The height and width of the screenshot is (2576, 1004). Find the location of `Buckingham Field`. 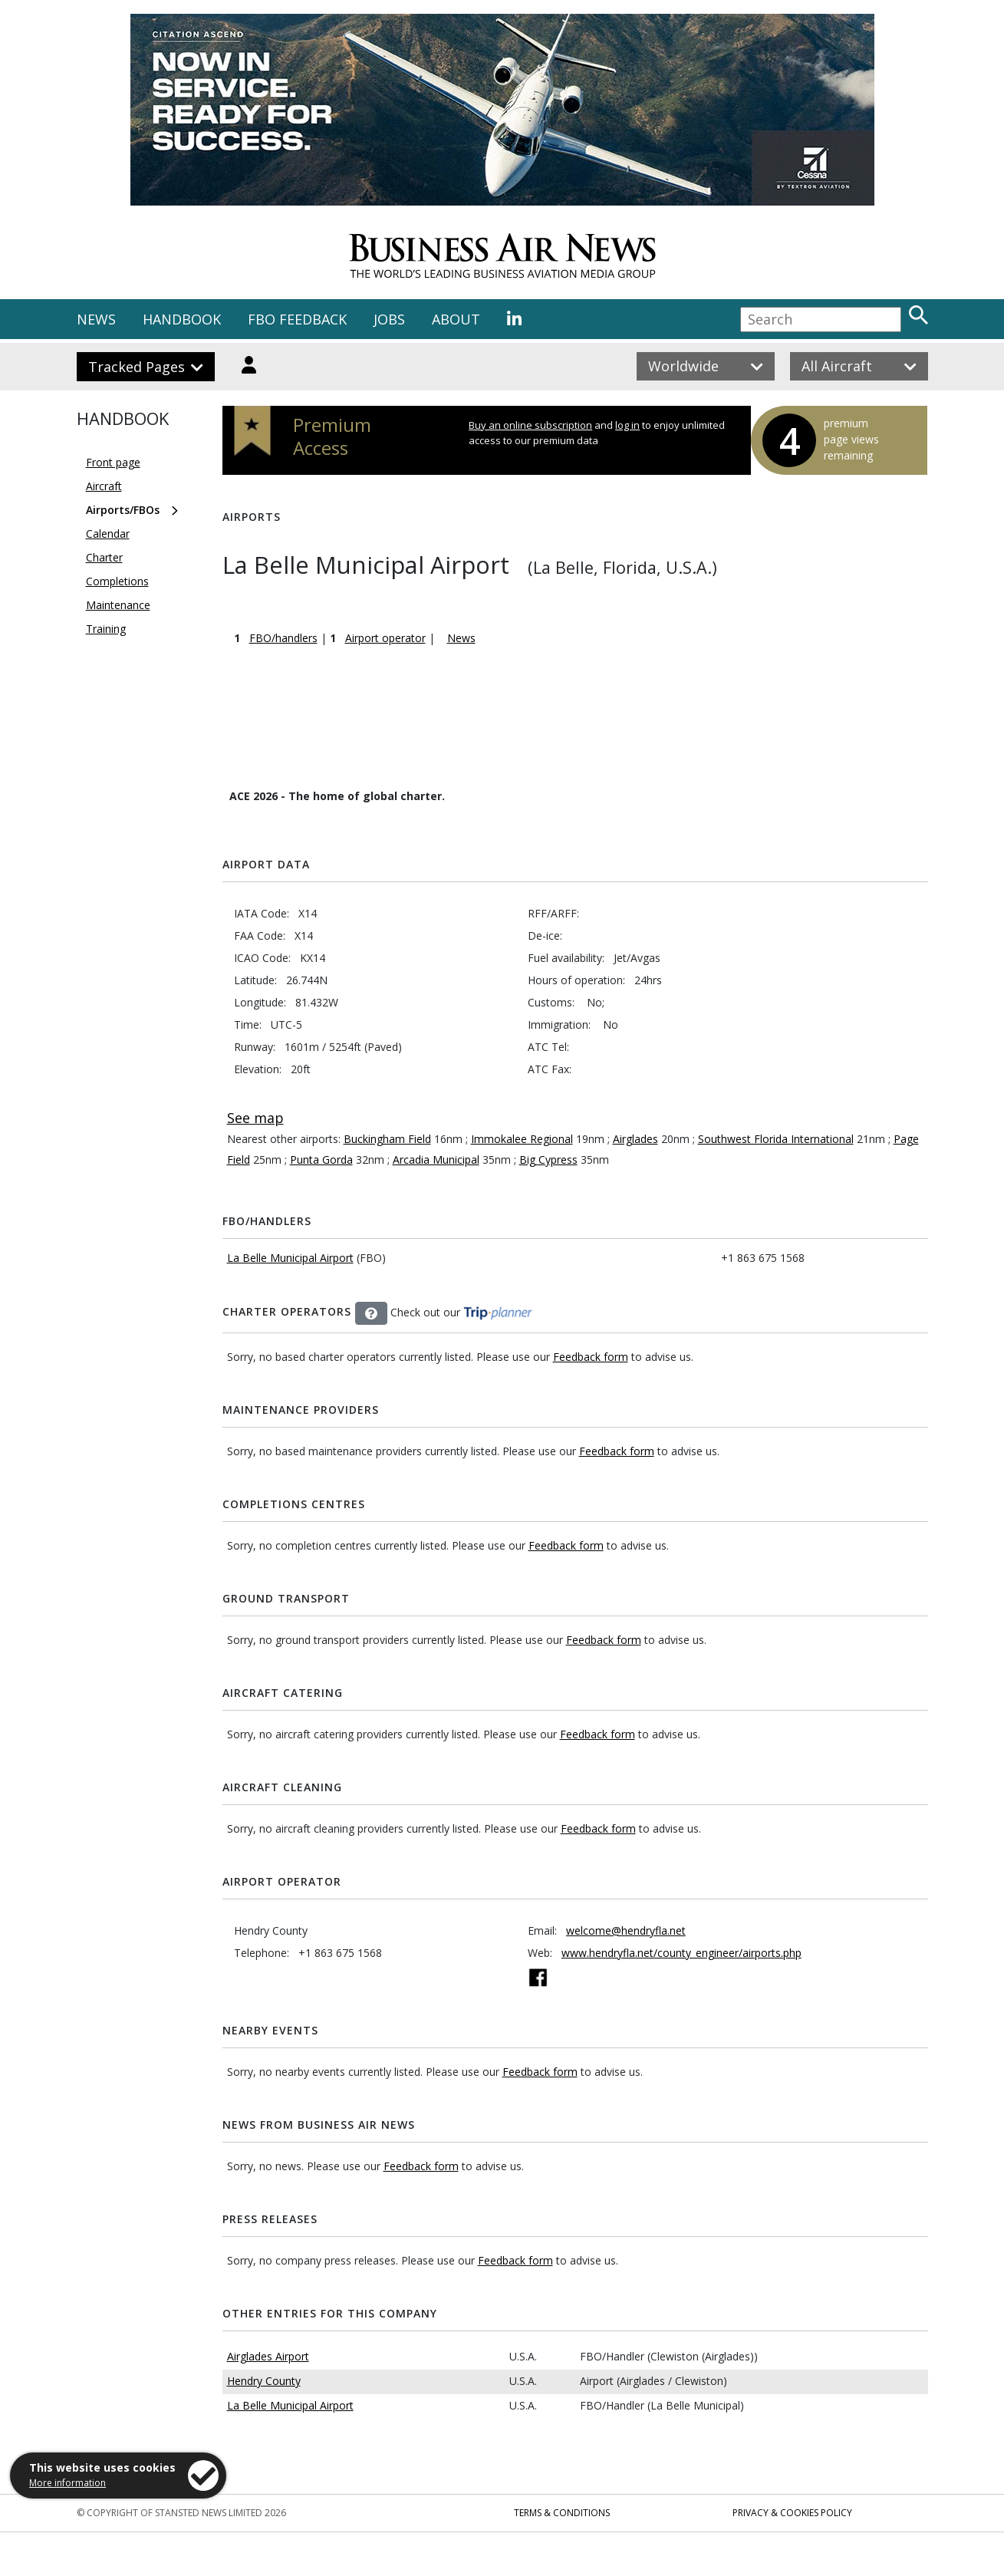

Buckingham Field is located at coordinates (387, 1139).